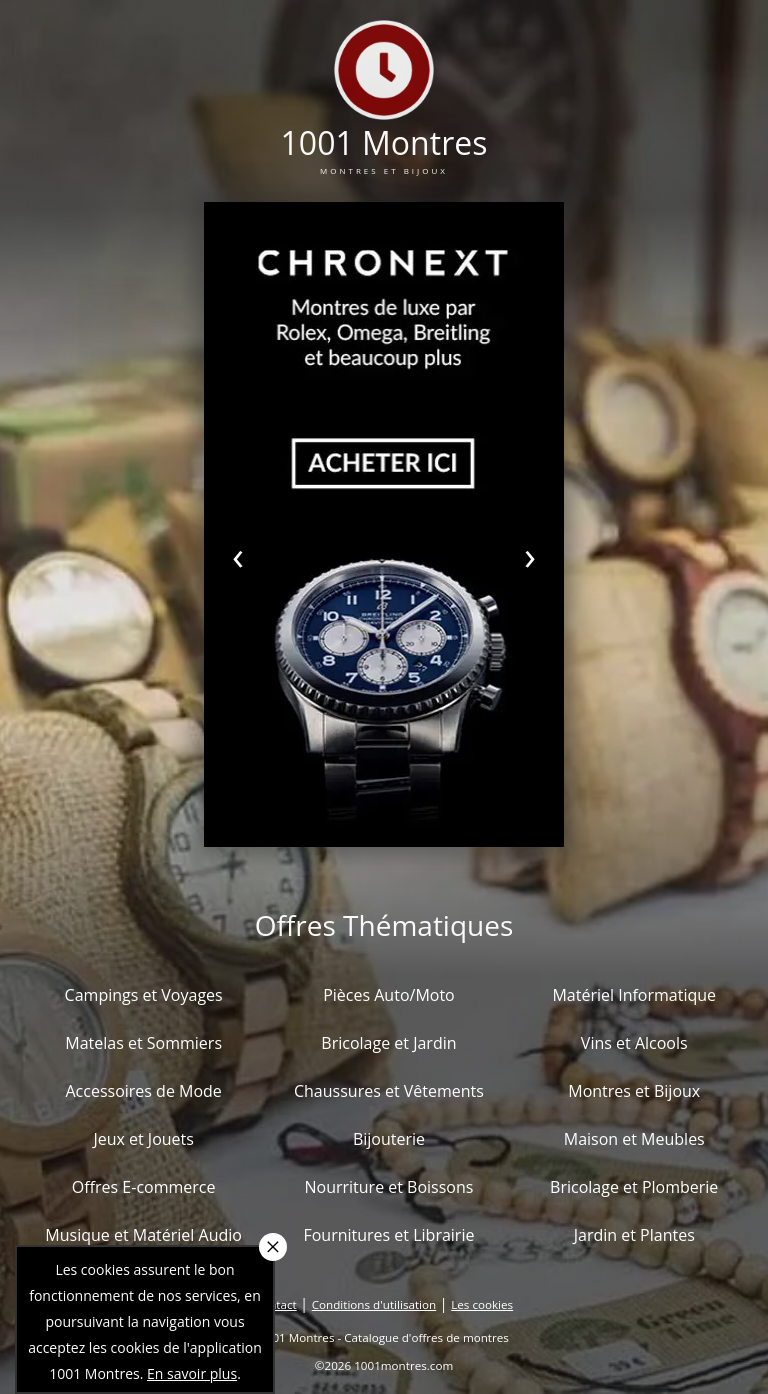 Image resolution: width=768 pixels, height=1394 pixels. Describe the element at coordinates (388, 1187) in the screenshot. I see `Nourriture et Boissons` at that location.